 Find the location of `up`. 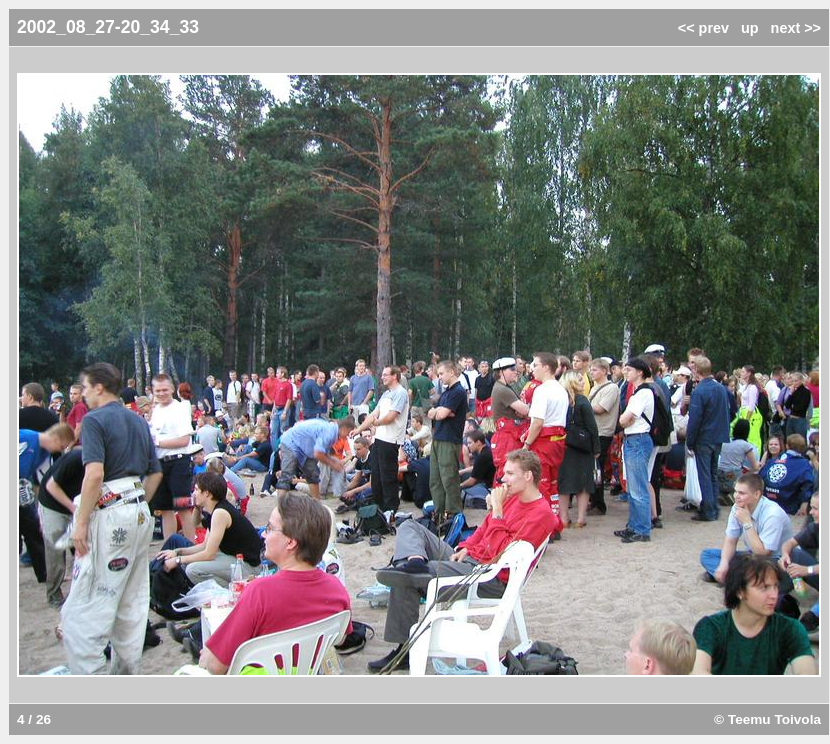

up is located at coordinates (750, 28).